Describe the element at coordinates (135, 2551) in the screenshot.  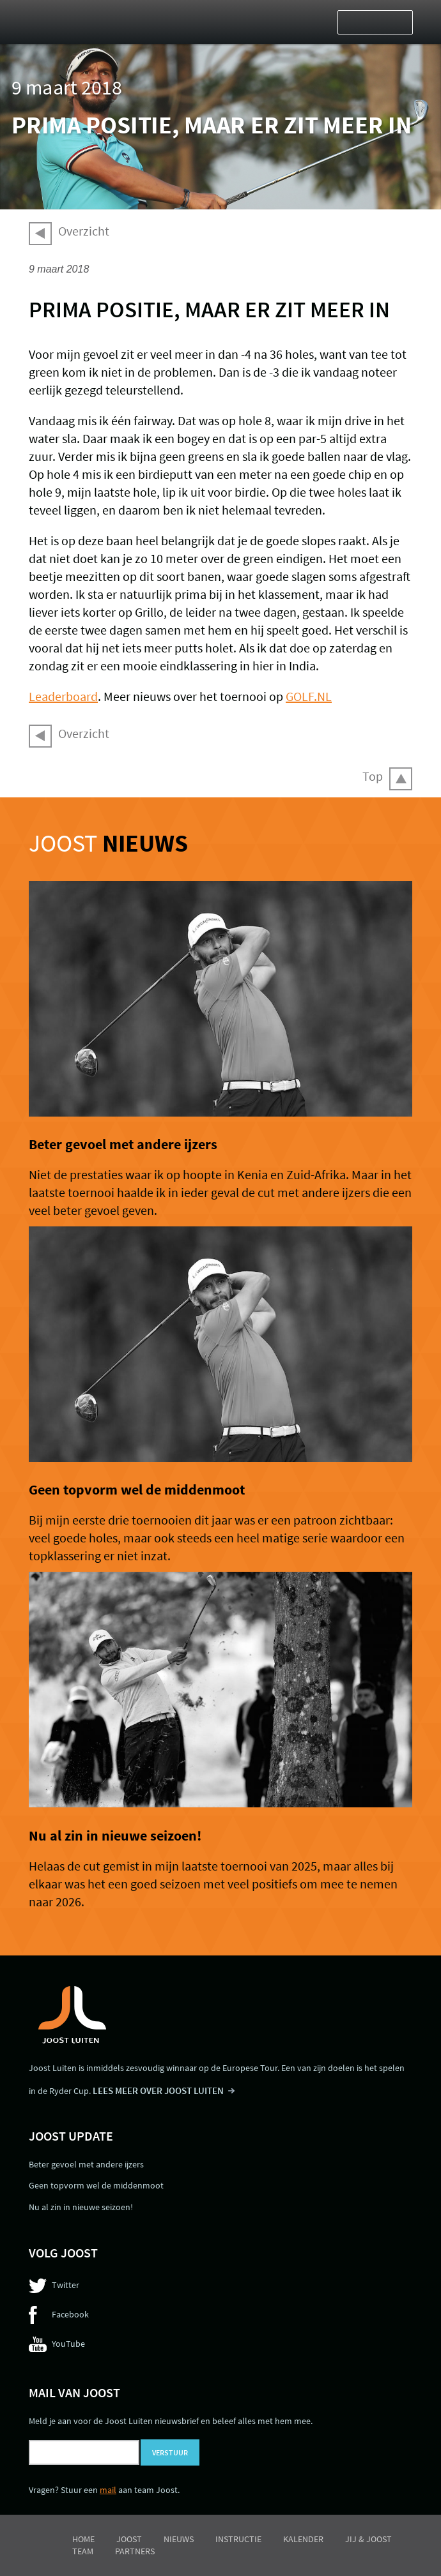
I see `Partners` at that location.